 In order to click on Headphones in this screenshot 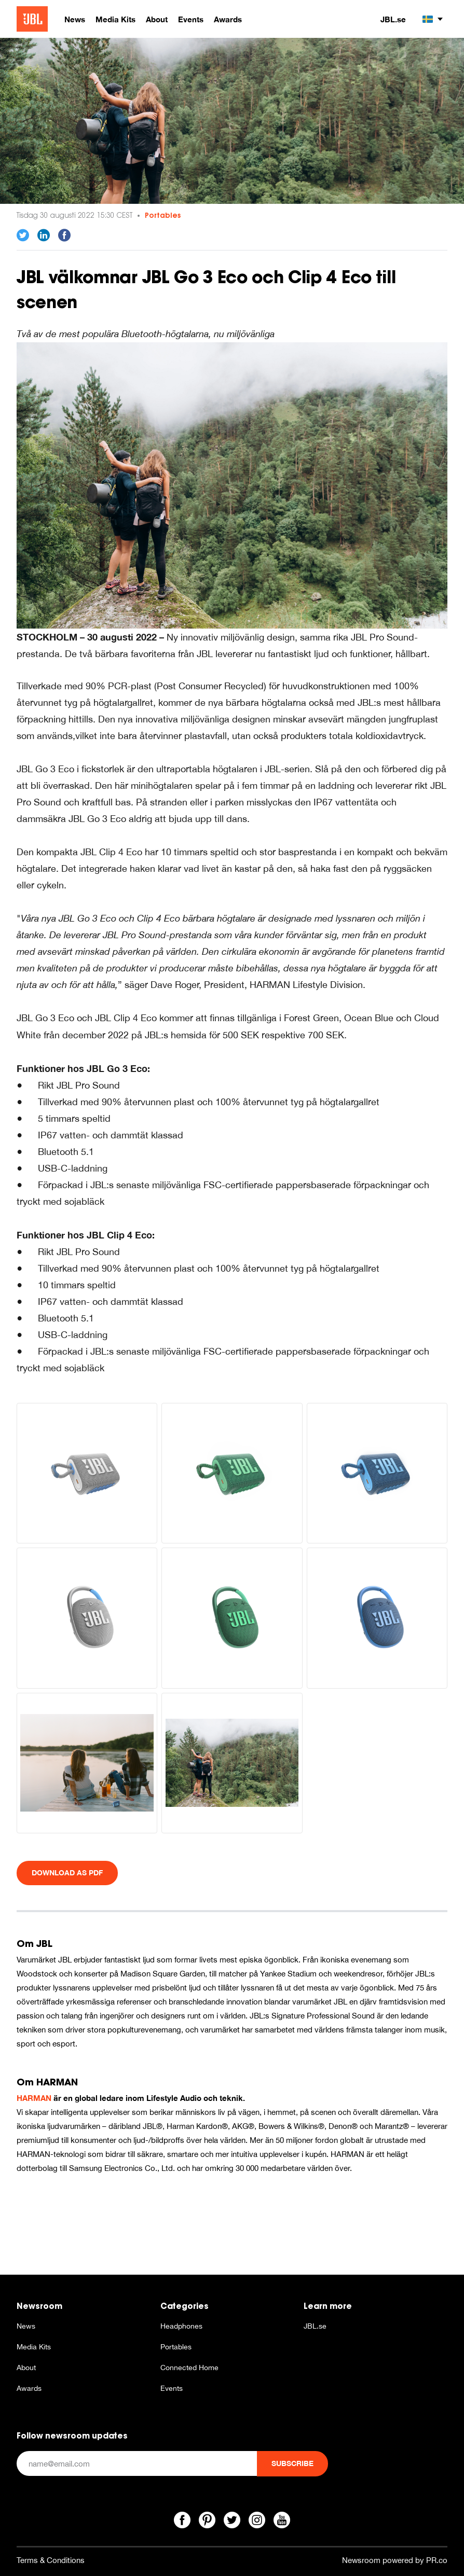, I will do `click(181, 2326)`.